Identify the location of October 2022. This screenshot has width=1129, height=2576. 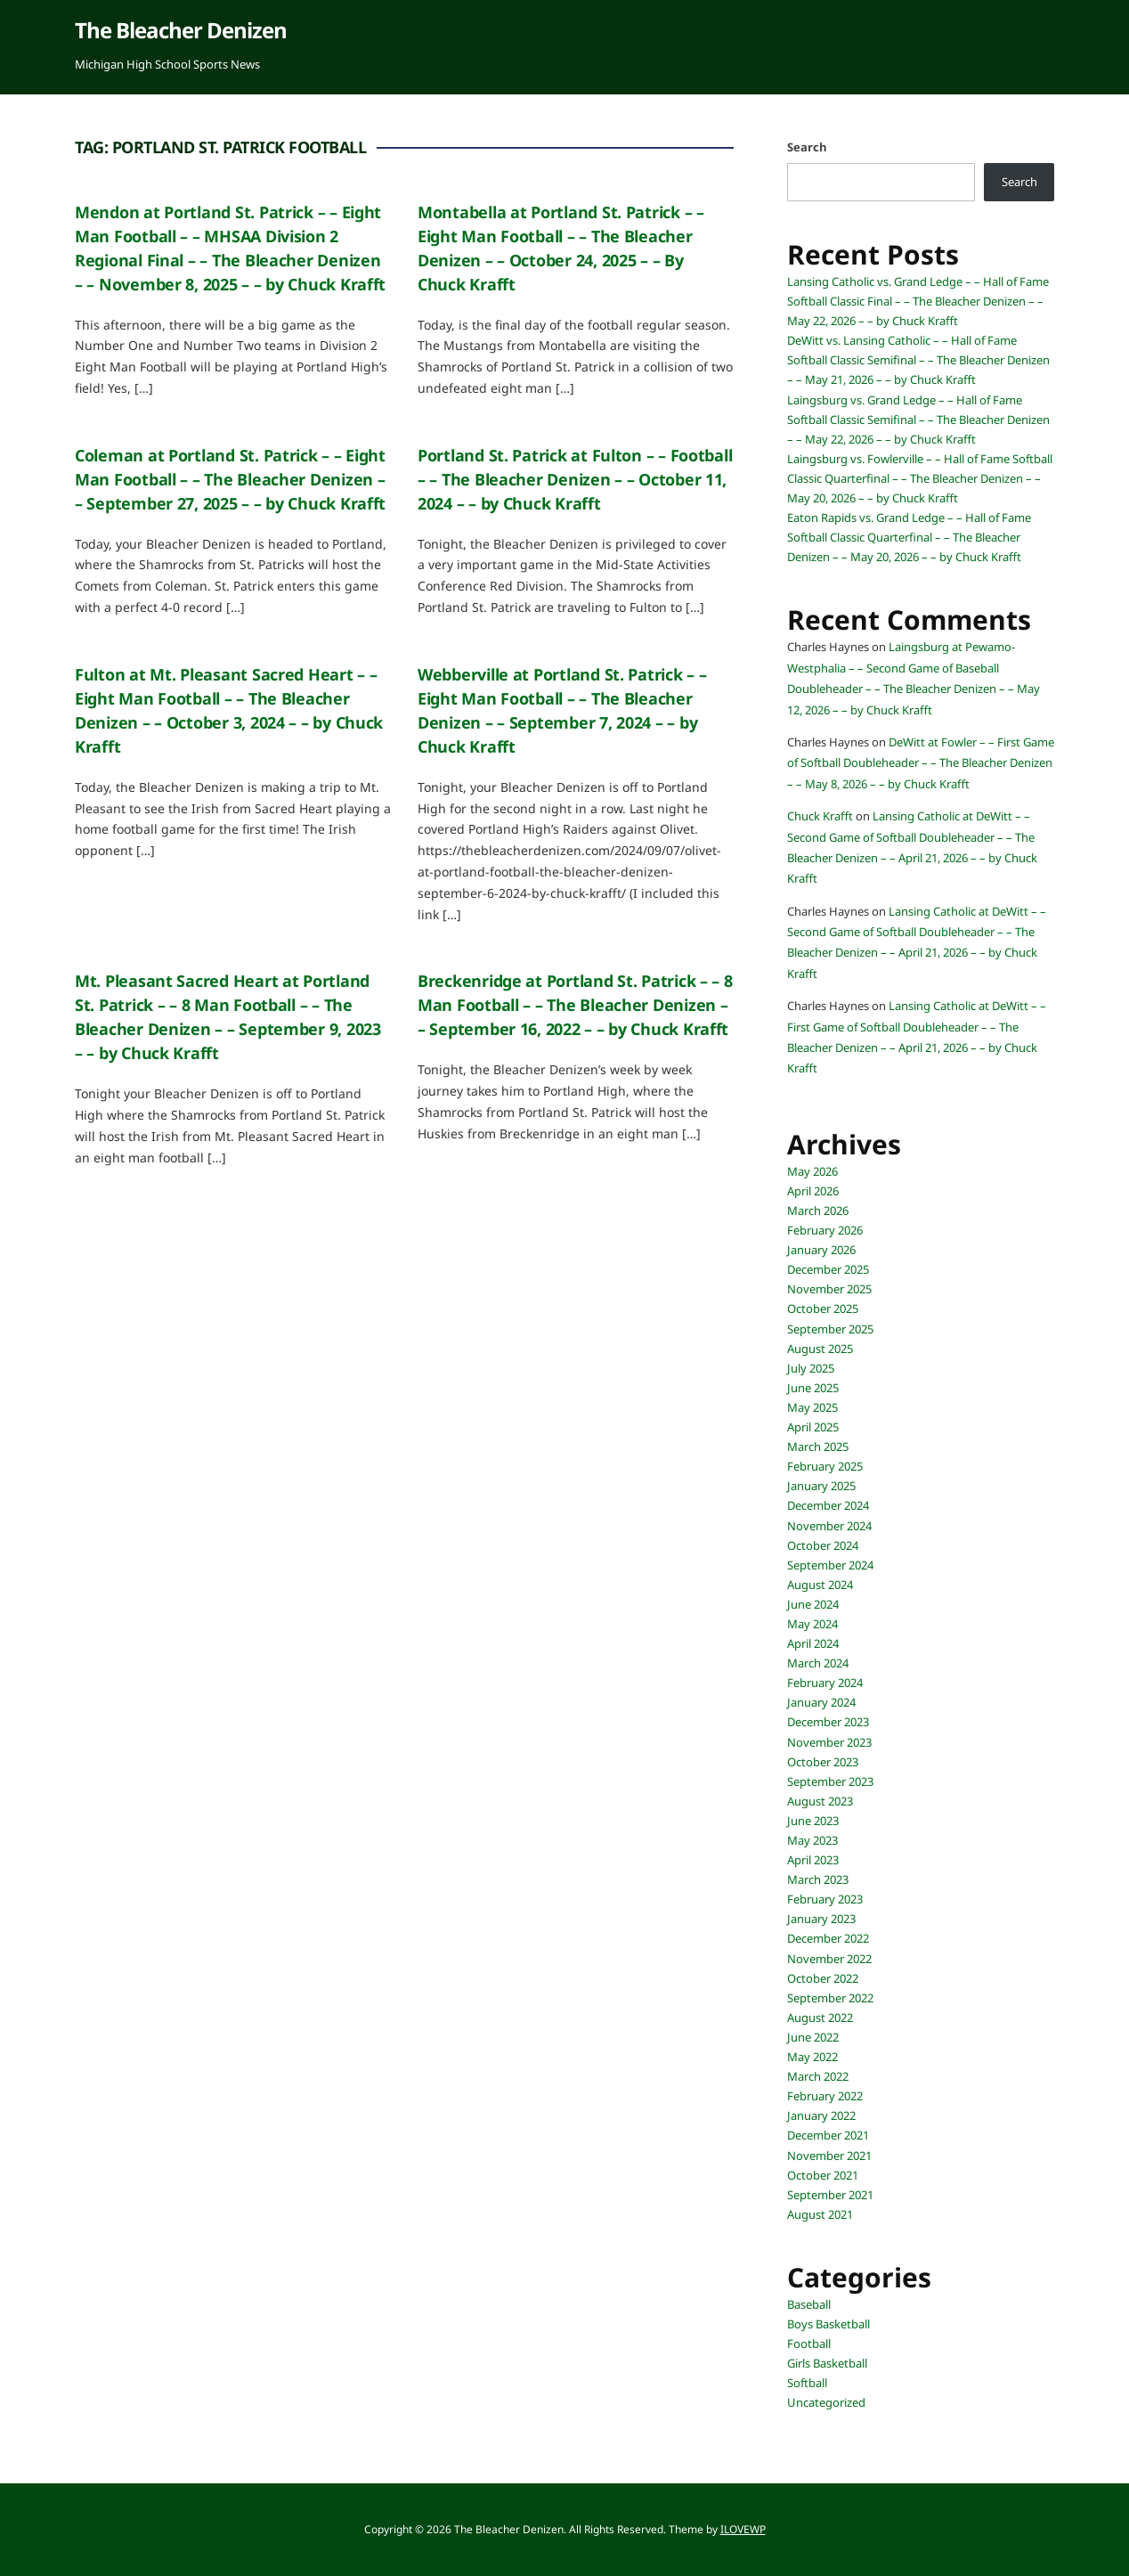
(822, 1978).